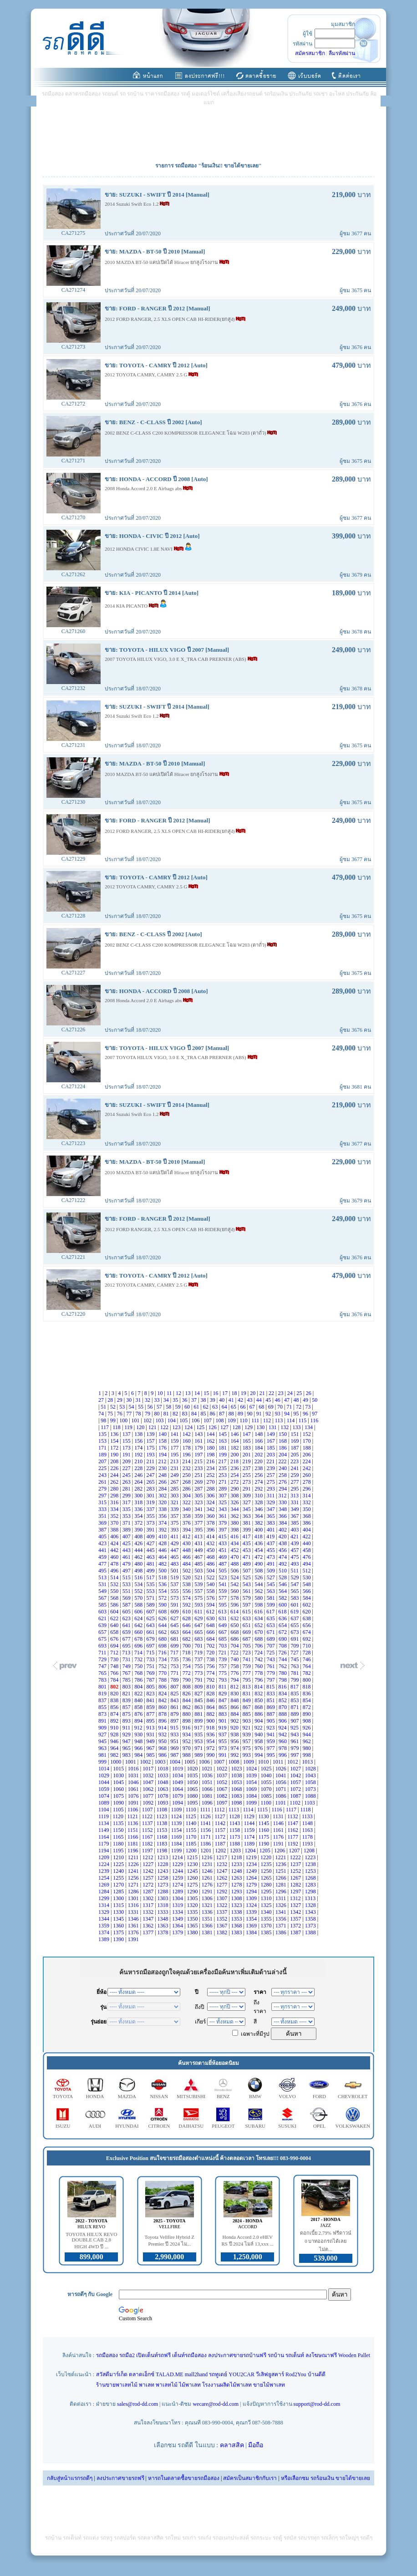 The image size is (417, 2576). Describe the element at coordinates (295, 1536) in the screenshot. I see `421` at that location.